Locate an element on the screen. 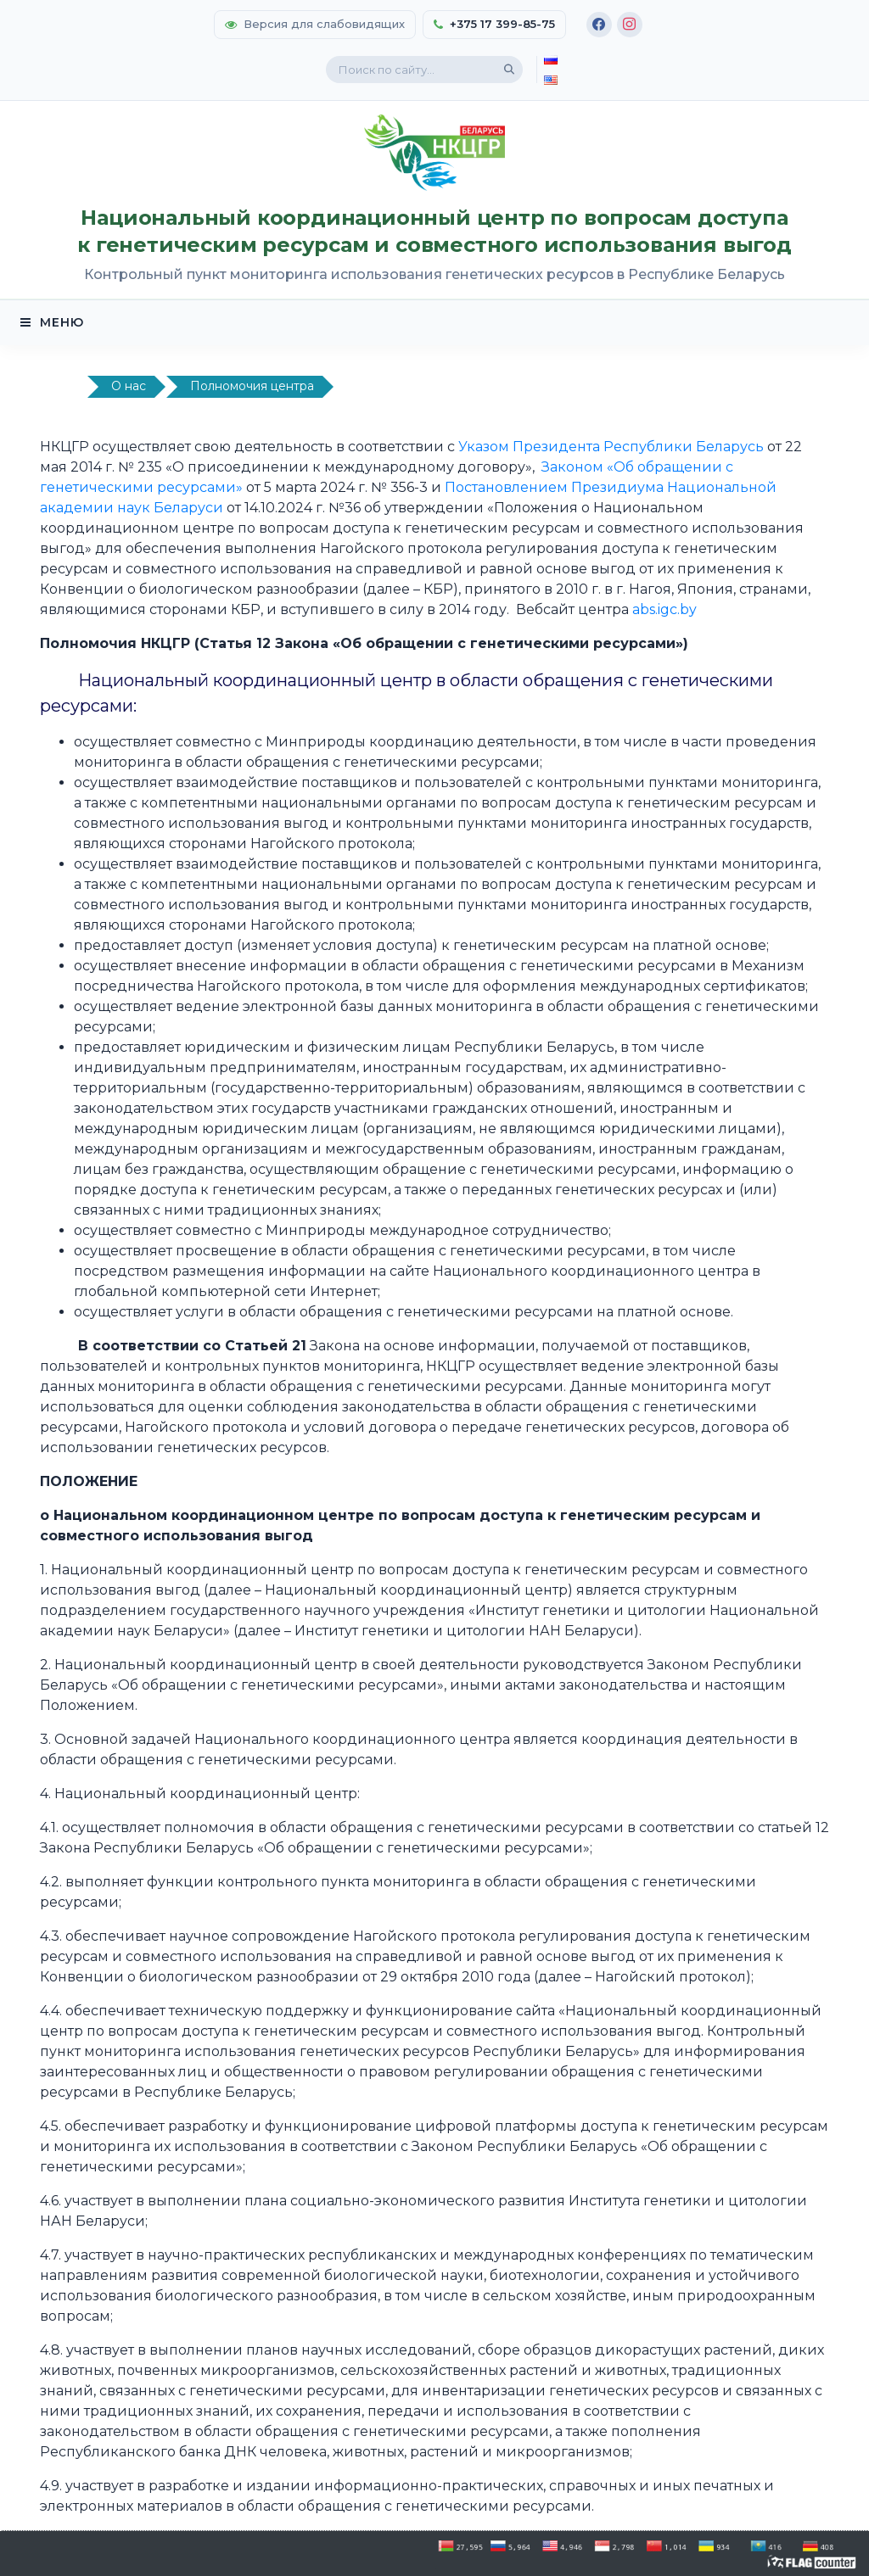 The image size is (869, 2576). МЕНЮ is located at coordinates (52, 322).